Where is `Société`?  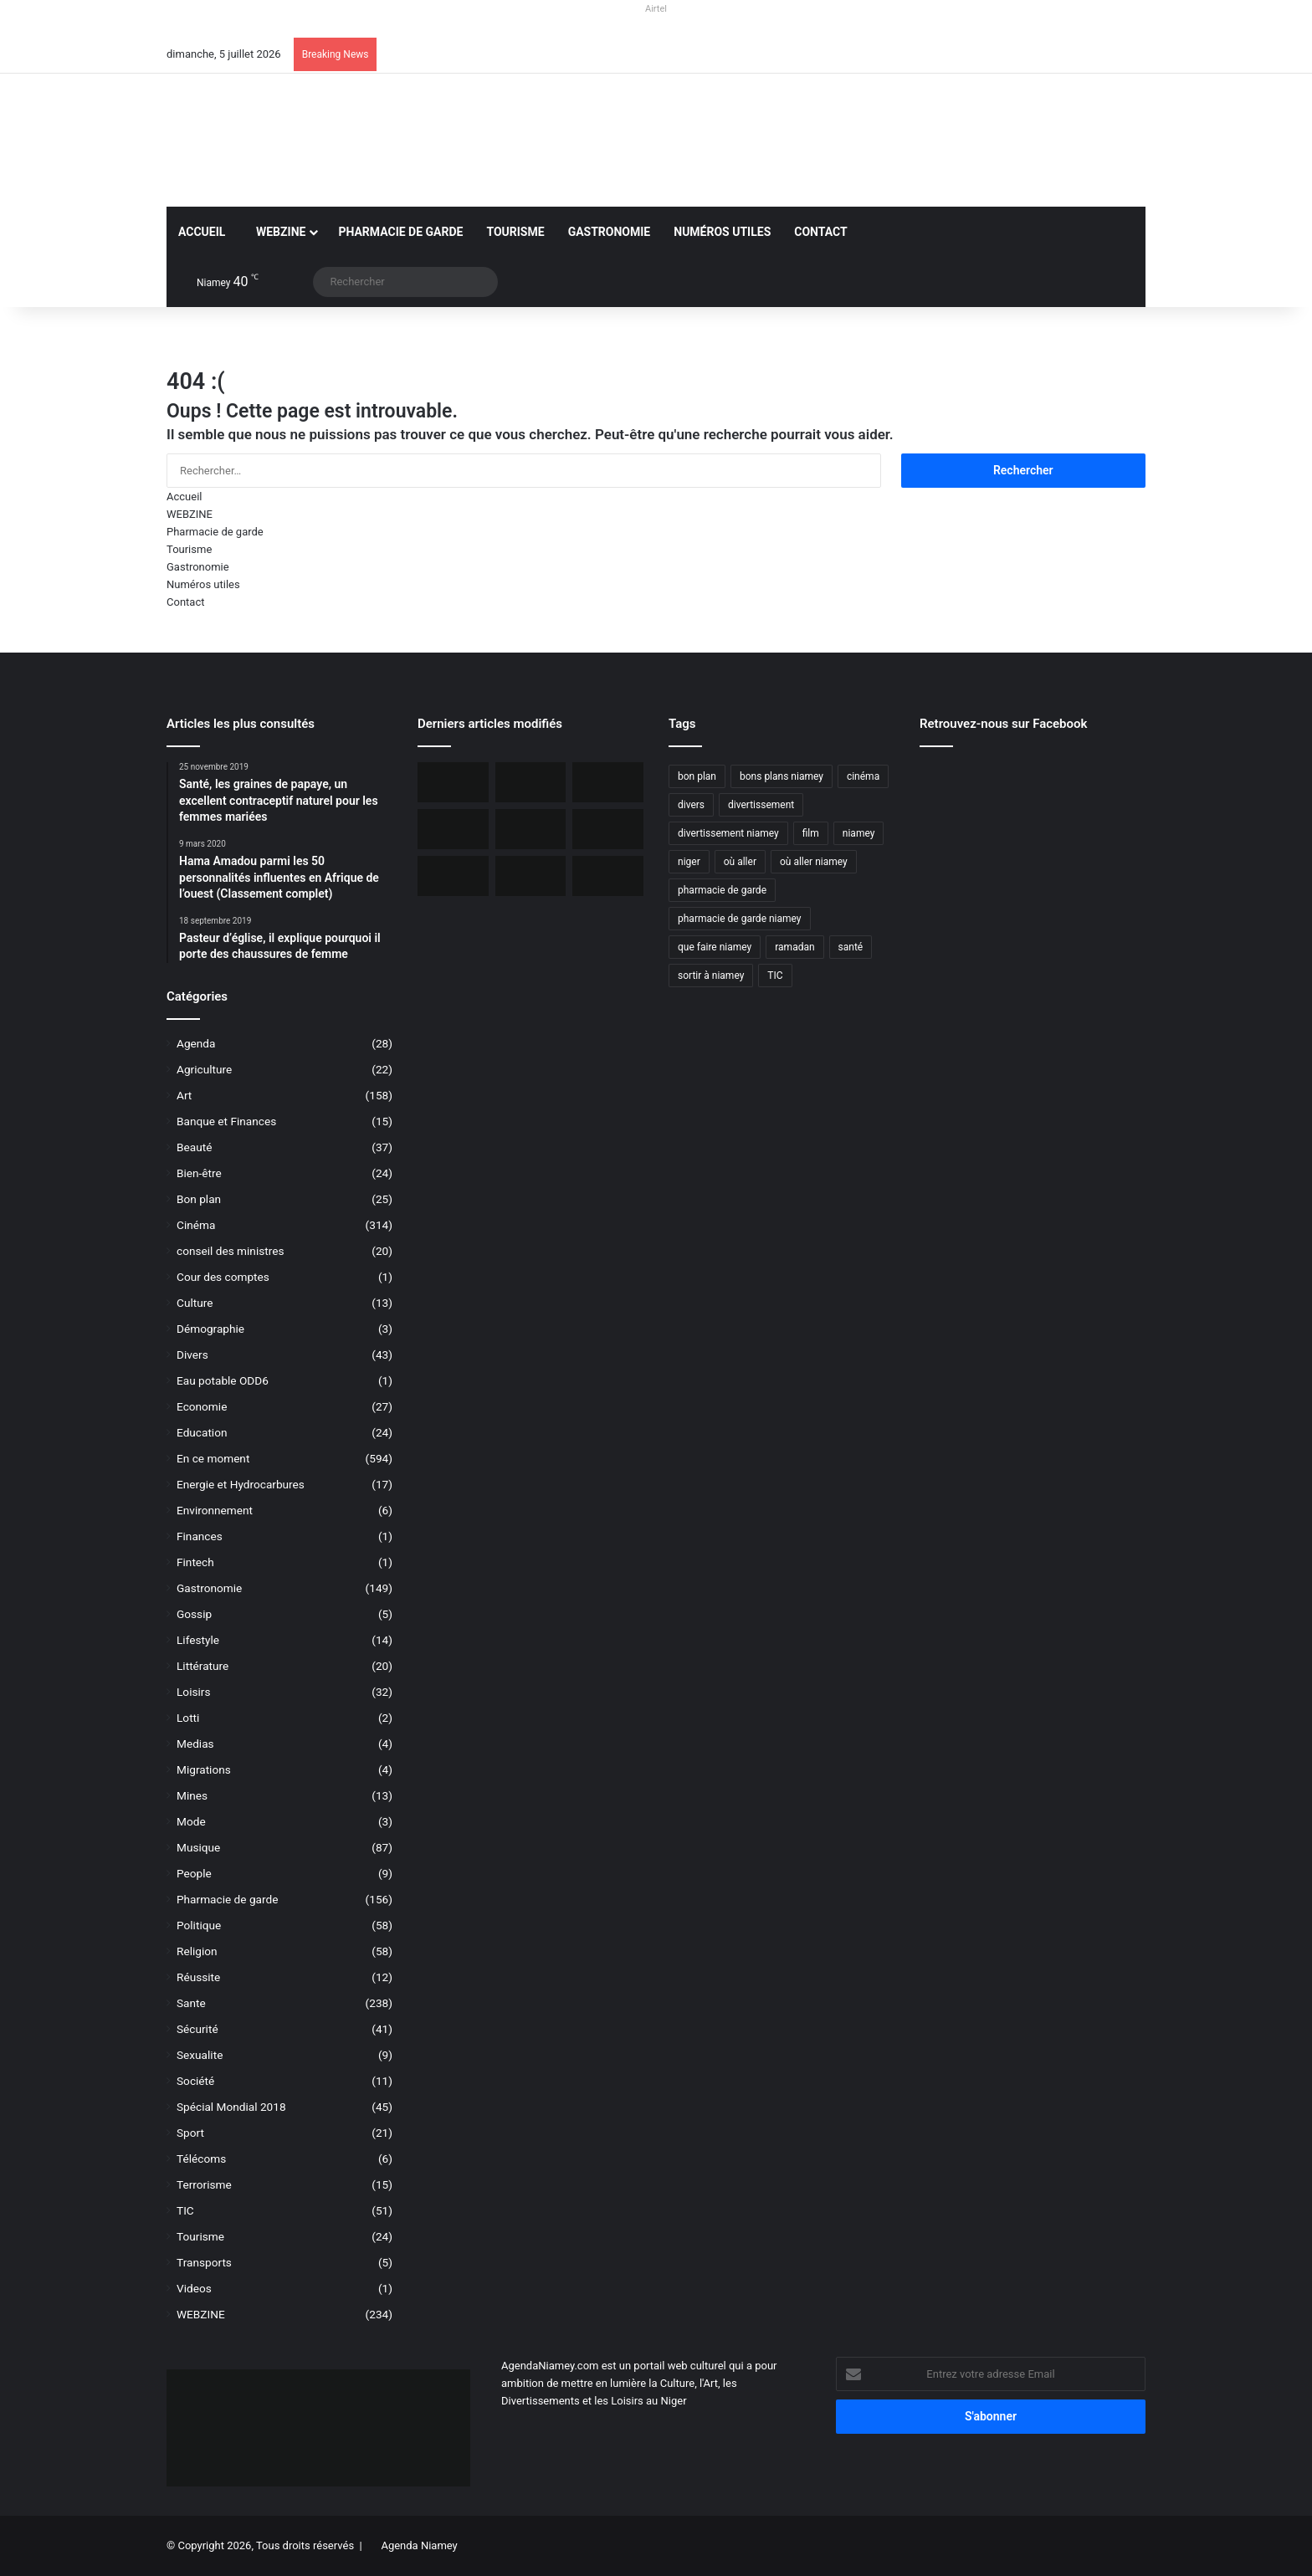
Société is located at coordinates (195, 2080).